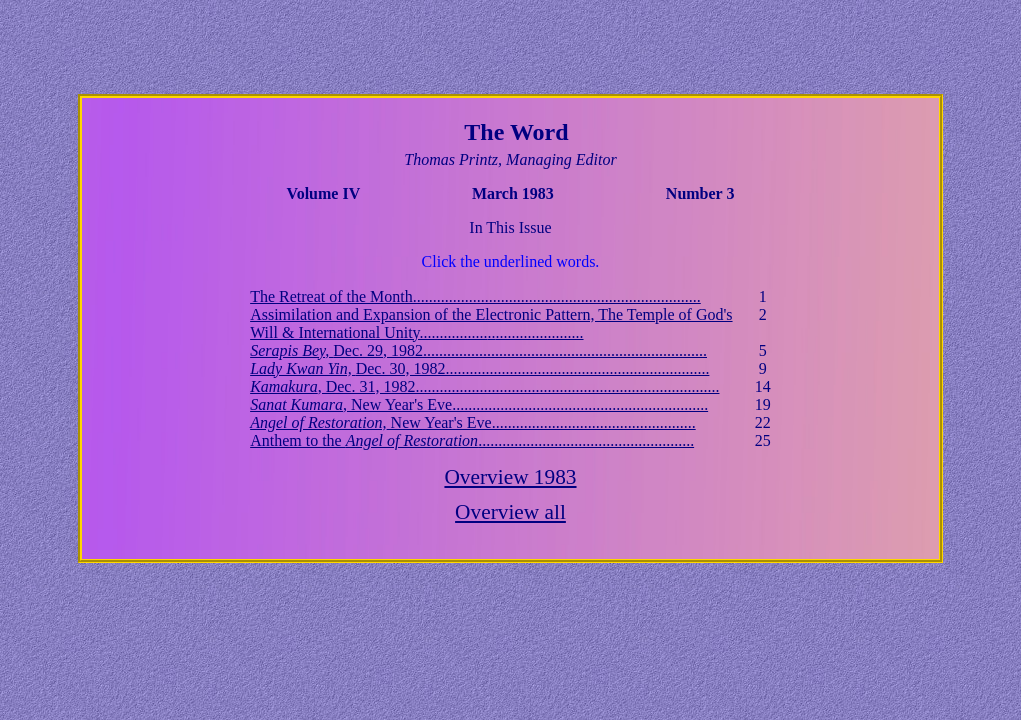 This screenshot has height=720, width=1021. What do you see at coordinates (510, 477) in the screenshot?
I see `Overview 1983` at bounding box center [510, 477].